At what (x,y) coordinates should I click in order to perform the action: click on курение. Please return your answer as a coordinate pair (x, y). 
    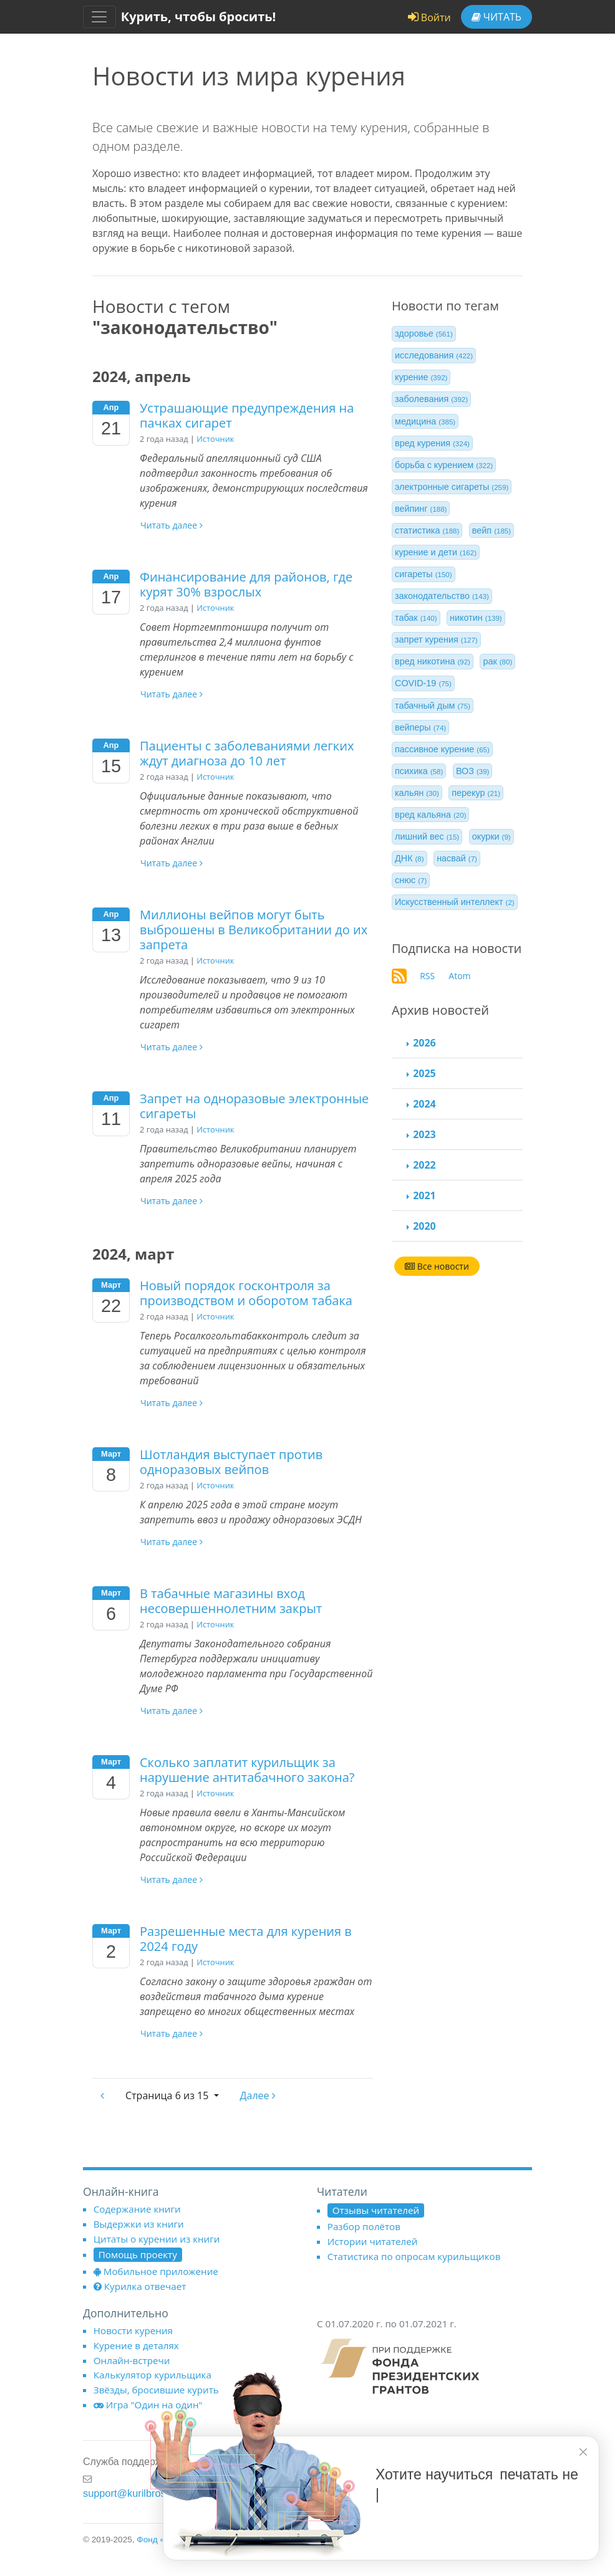
    Looking at the image, I should click on (421, 377).